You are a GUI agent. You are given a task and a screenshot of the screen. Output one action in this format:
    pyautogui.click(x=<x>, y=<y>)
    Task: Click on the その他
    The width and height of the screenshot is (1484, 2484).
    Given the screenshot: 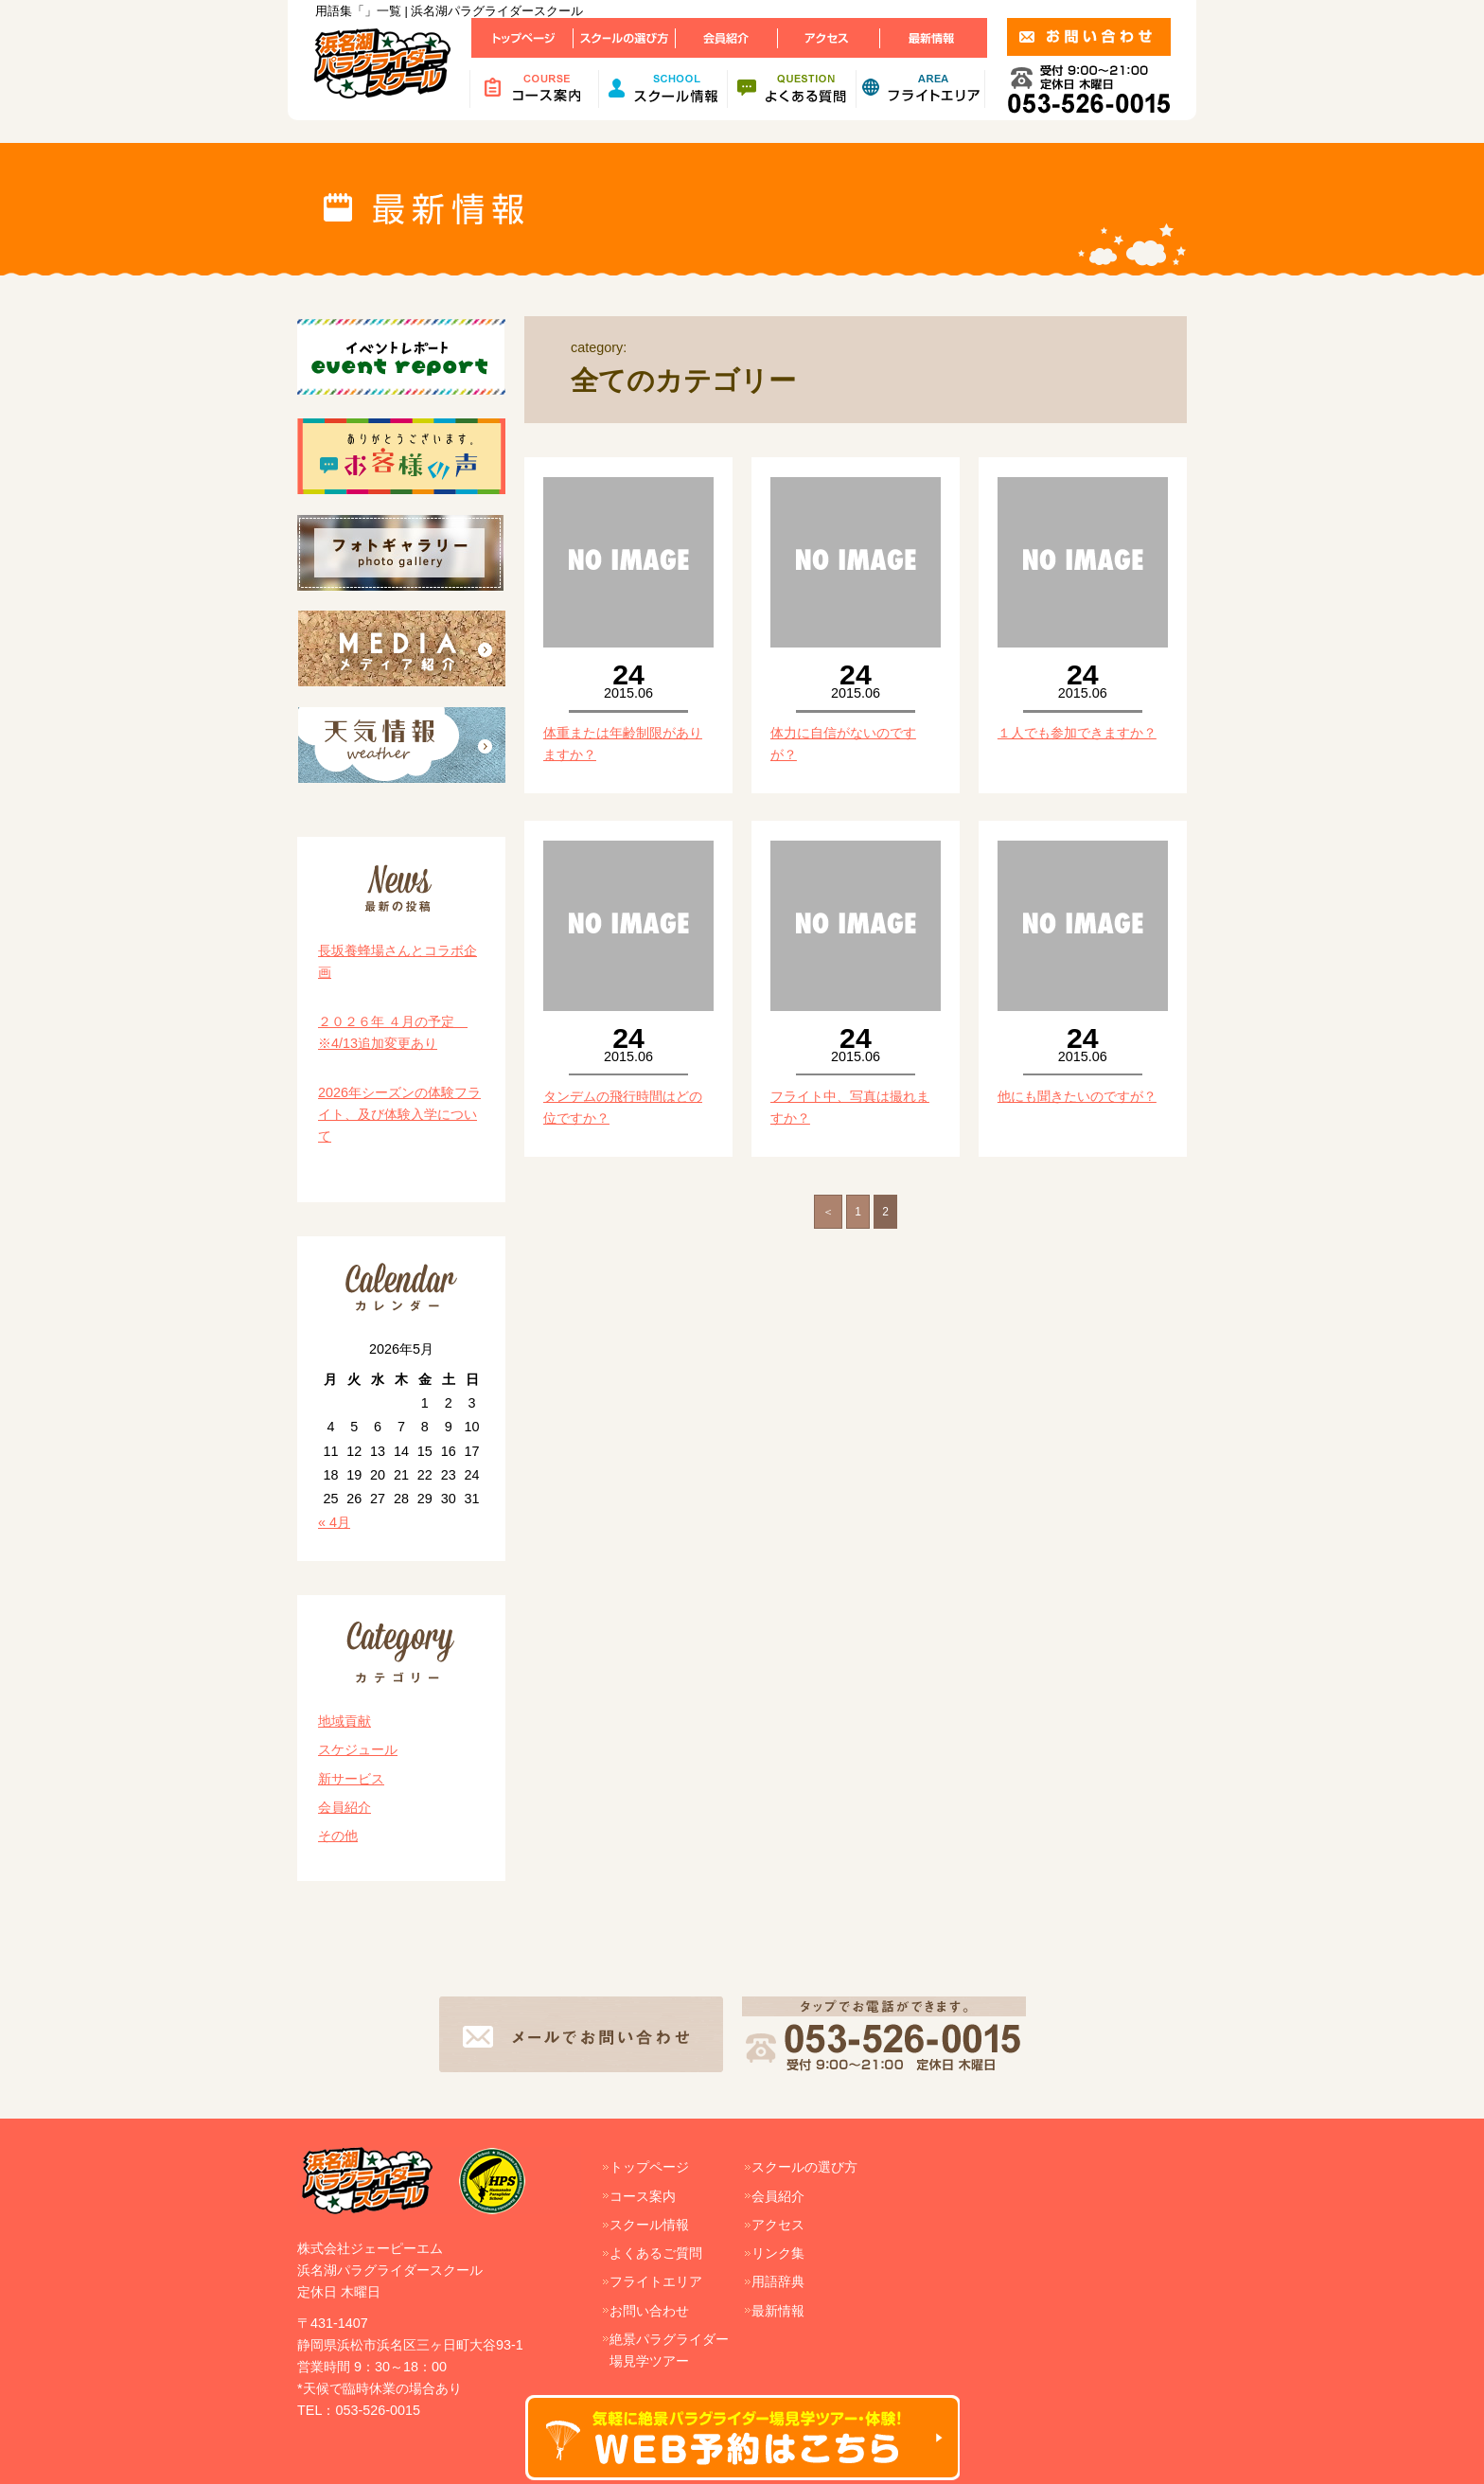 What is the action you would take?
    pyautogui.click(x=338, y=1835)
    